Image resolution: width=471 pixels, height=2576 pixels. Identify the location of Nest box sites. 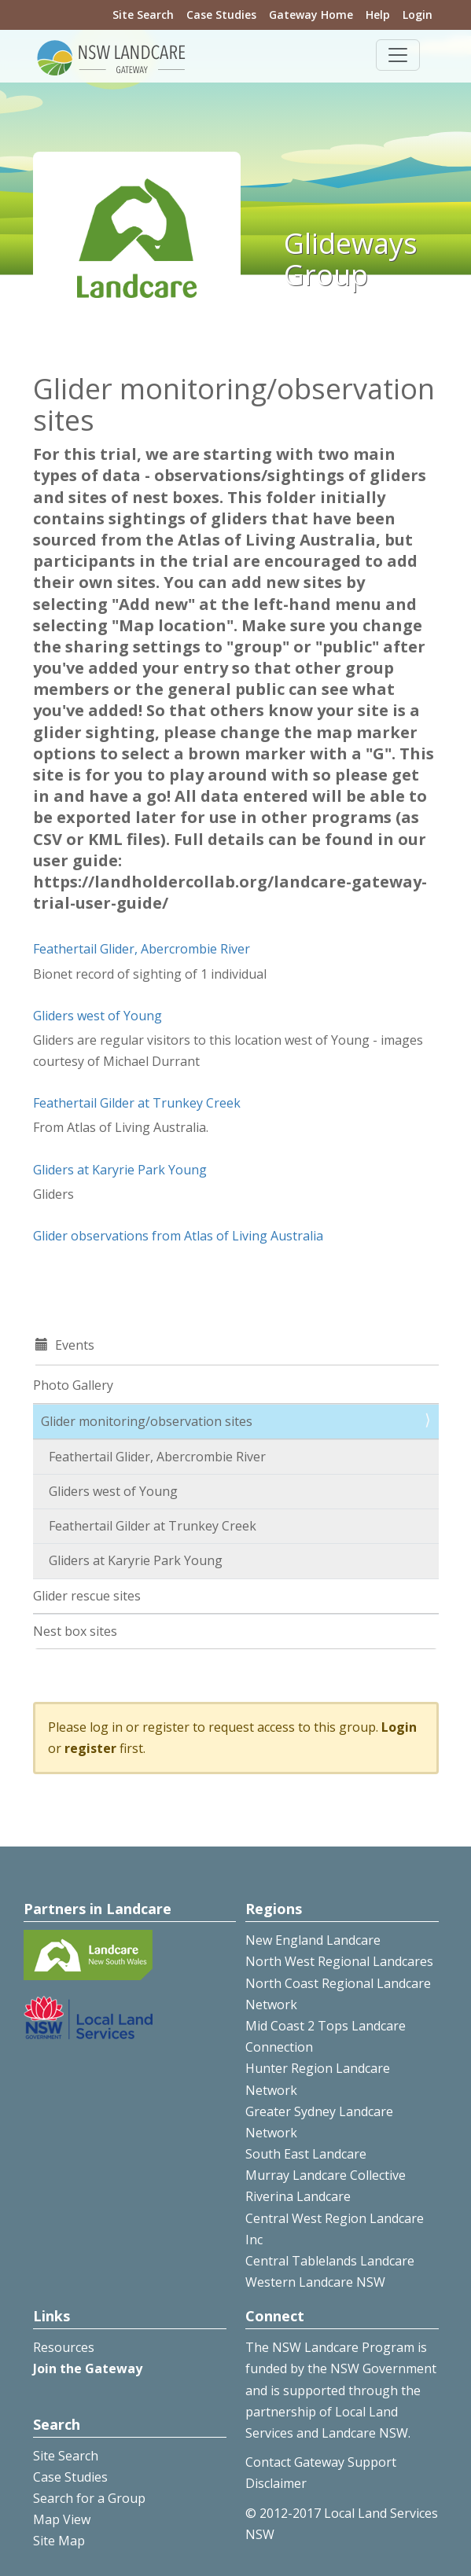
(75, 1631).